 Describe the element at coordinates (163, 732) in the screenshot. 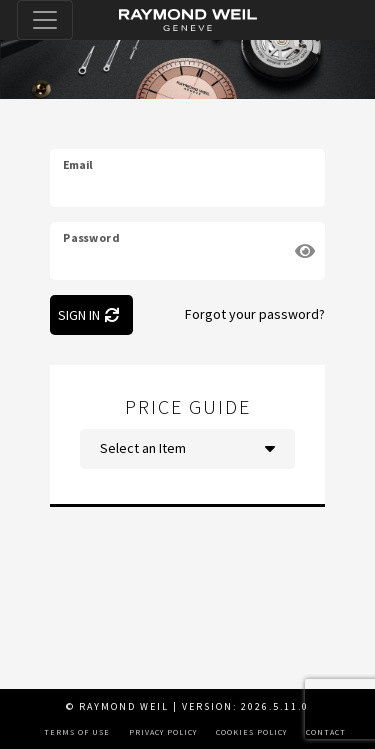

I see `Privacy Policy` at that location.